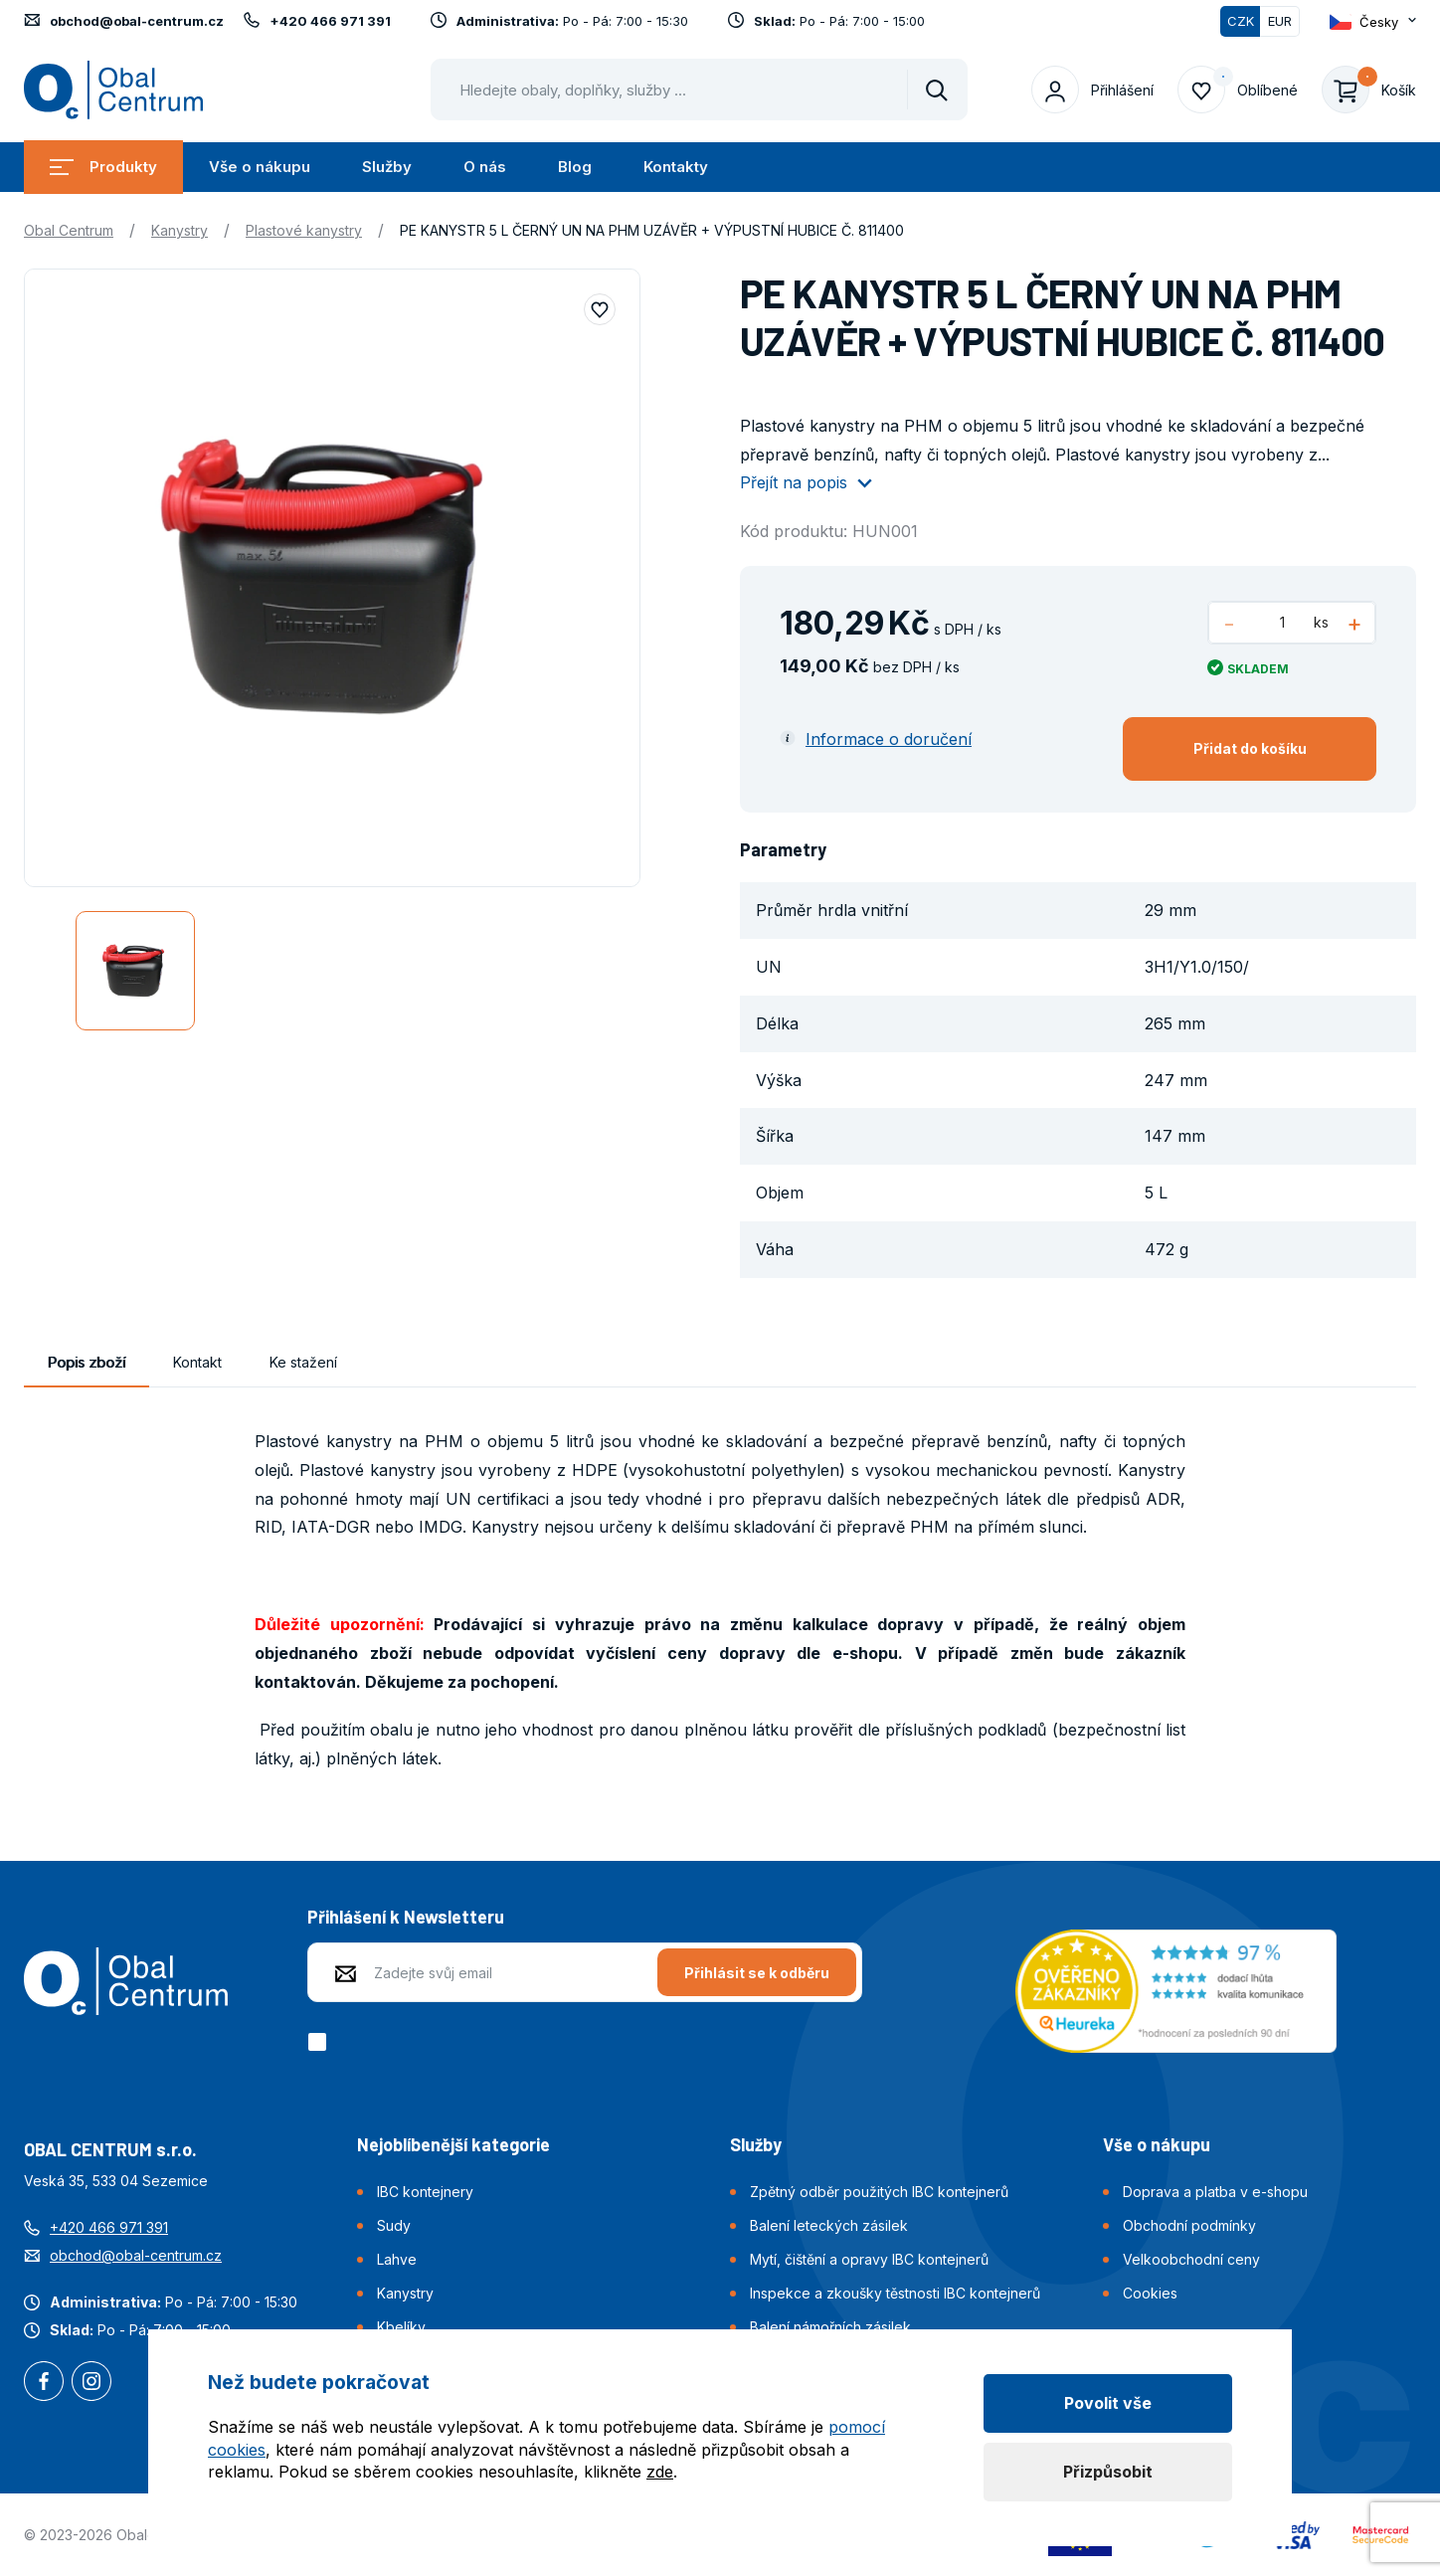 This screenshot has width=1440, height=2576. What do you see at coordinates (425, 2191) in the screenshot?
I see `IBC kontejnery` at bounding box center [425, 2191].